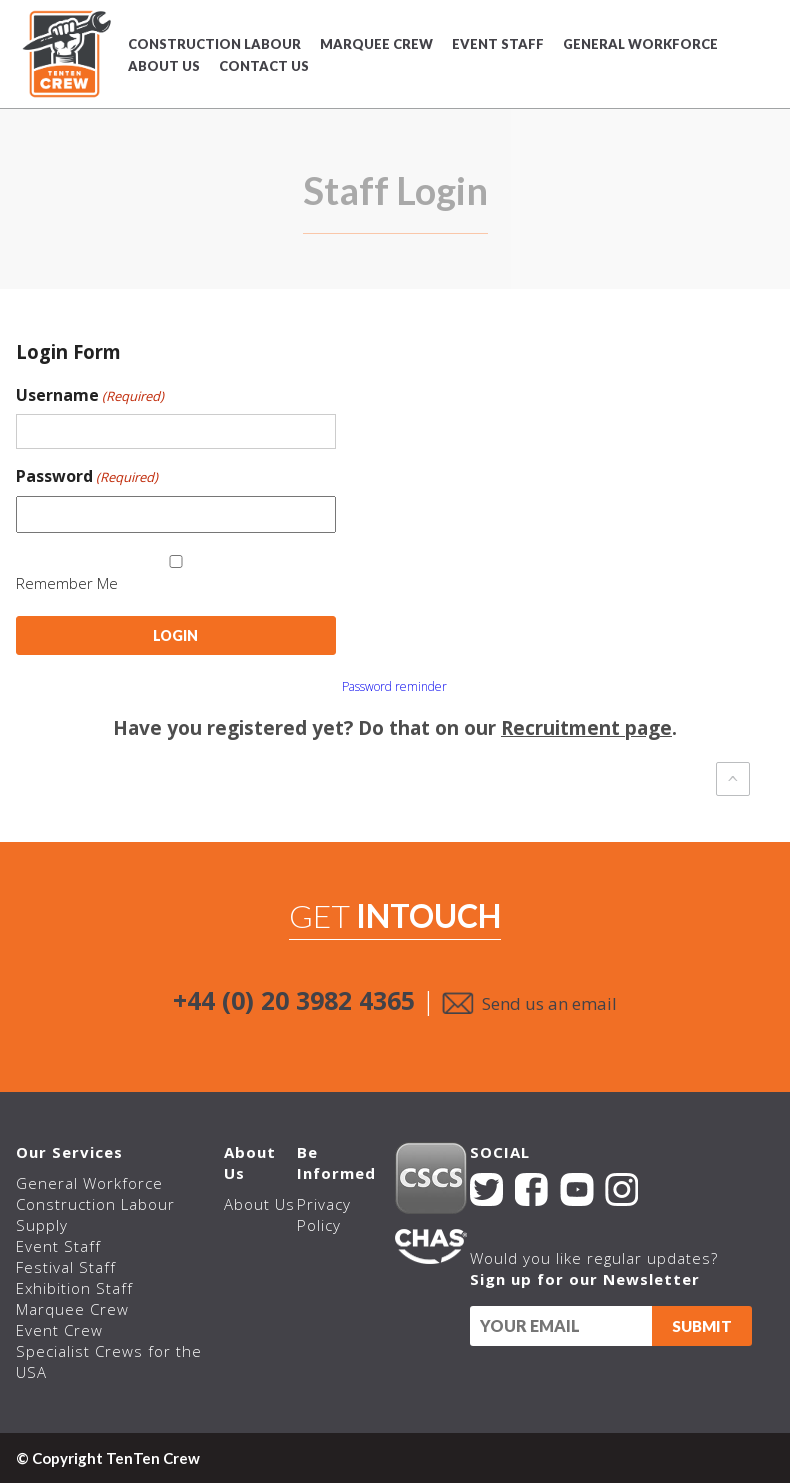  I want to click on YouTube, so click(576, 1189).